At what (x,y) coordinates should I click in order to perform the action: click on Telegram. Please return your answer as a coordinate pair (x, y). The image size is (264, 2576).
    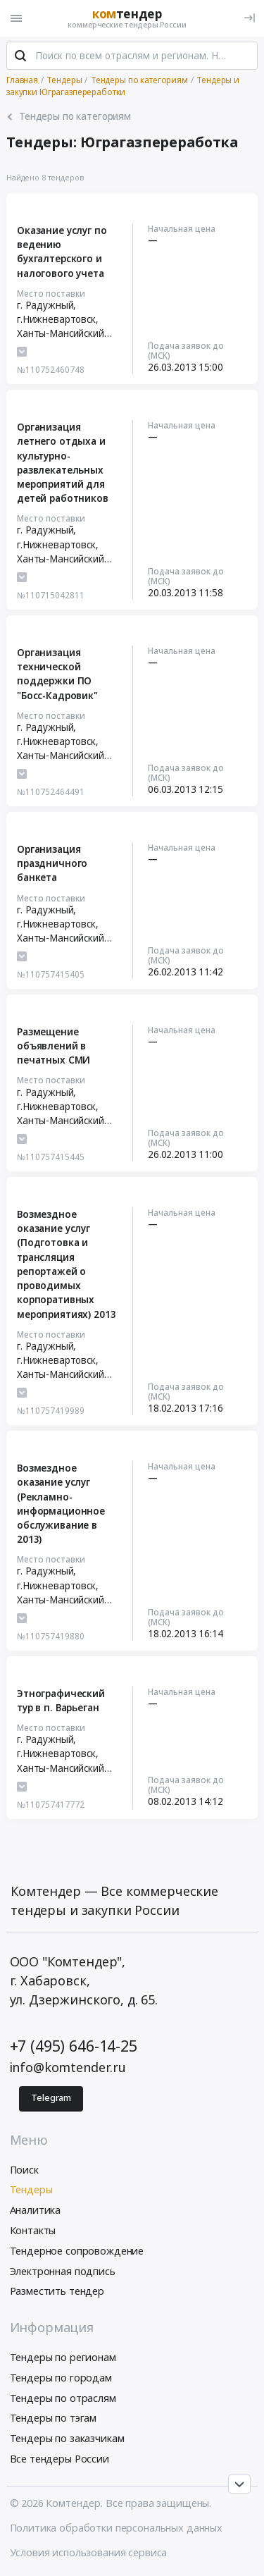
    Looking at the image, I should click on (51, 2098).